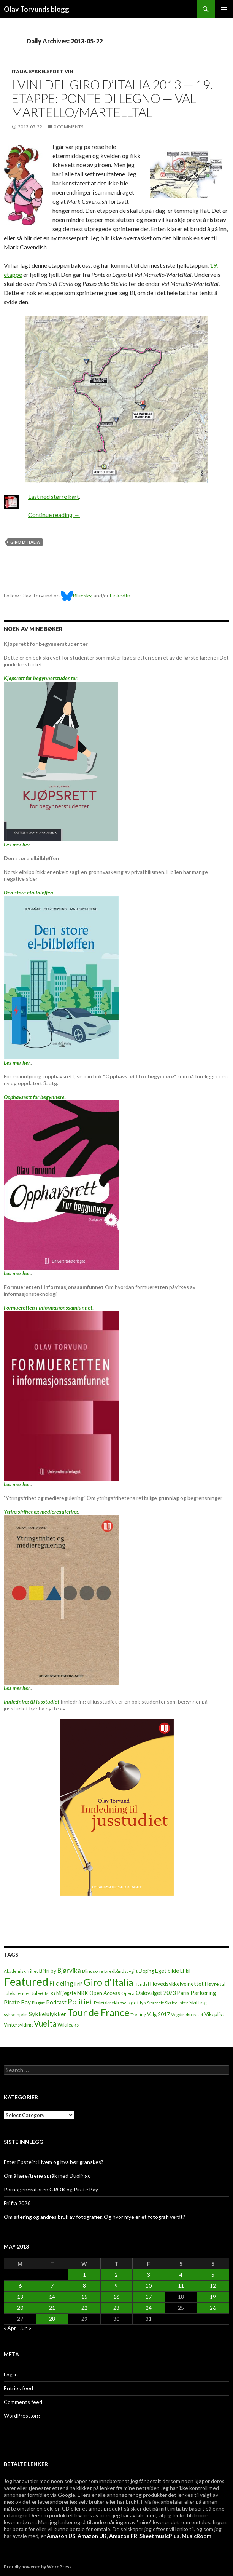 The width and height of the screenshot is (233, 2576). What do you see at coordinates (159, 2536) in the screenshot?
I see `SheetmusicPlus` at bounding box center [159, 2536].